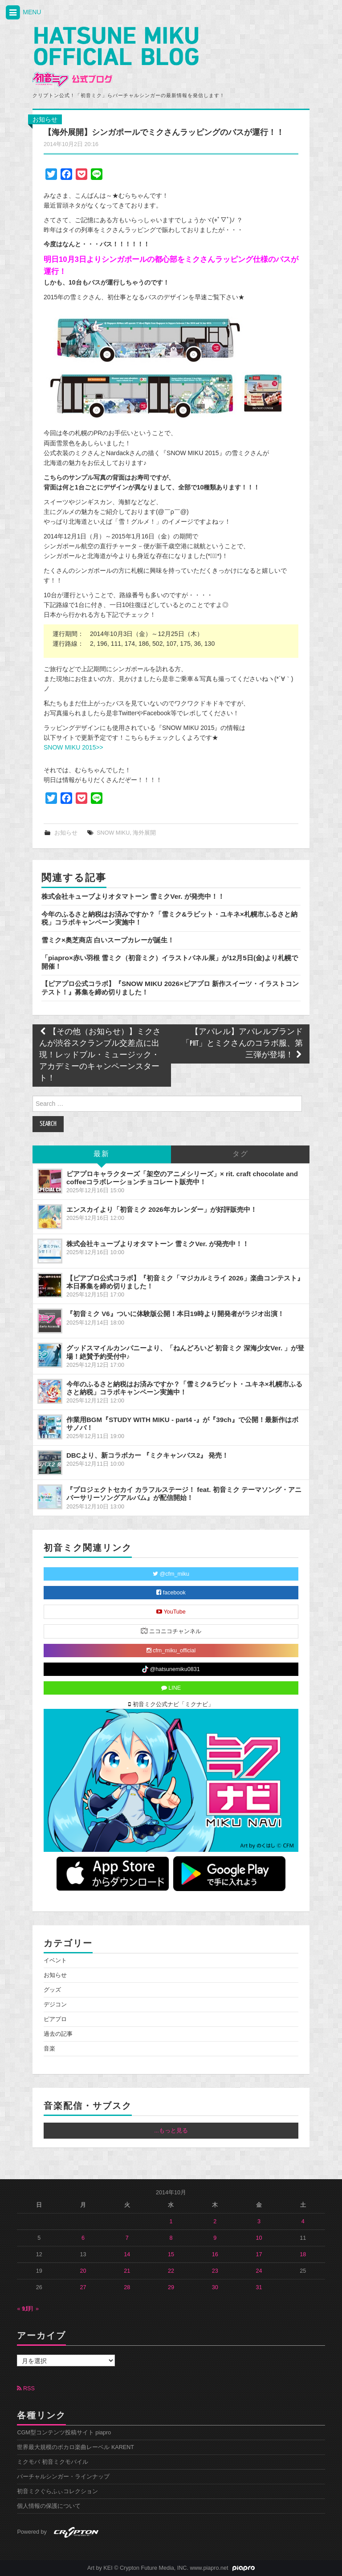 This screenshot has width=342, height=2576. Describe the element at coordinates (55, 2019) in the screenshot. I see `ピアプロ` at that location.